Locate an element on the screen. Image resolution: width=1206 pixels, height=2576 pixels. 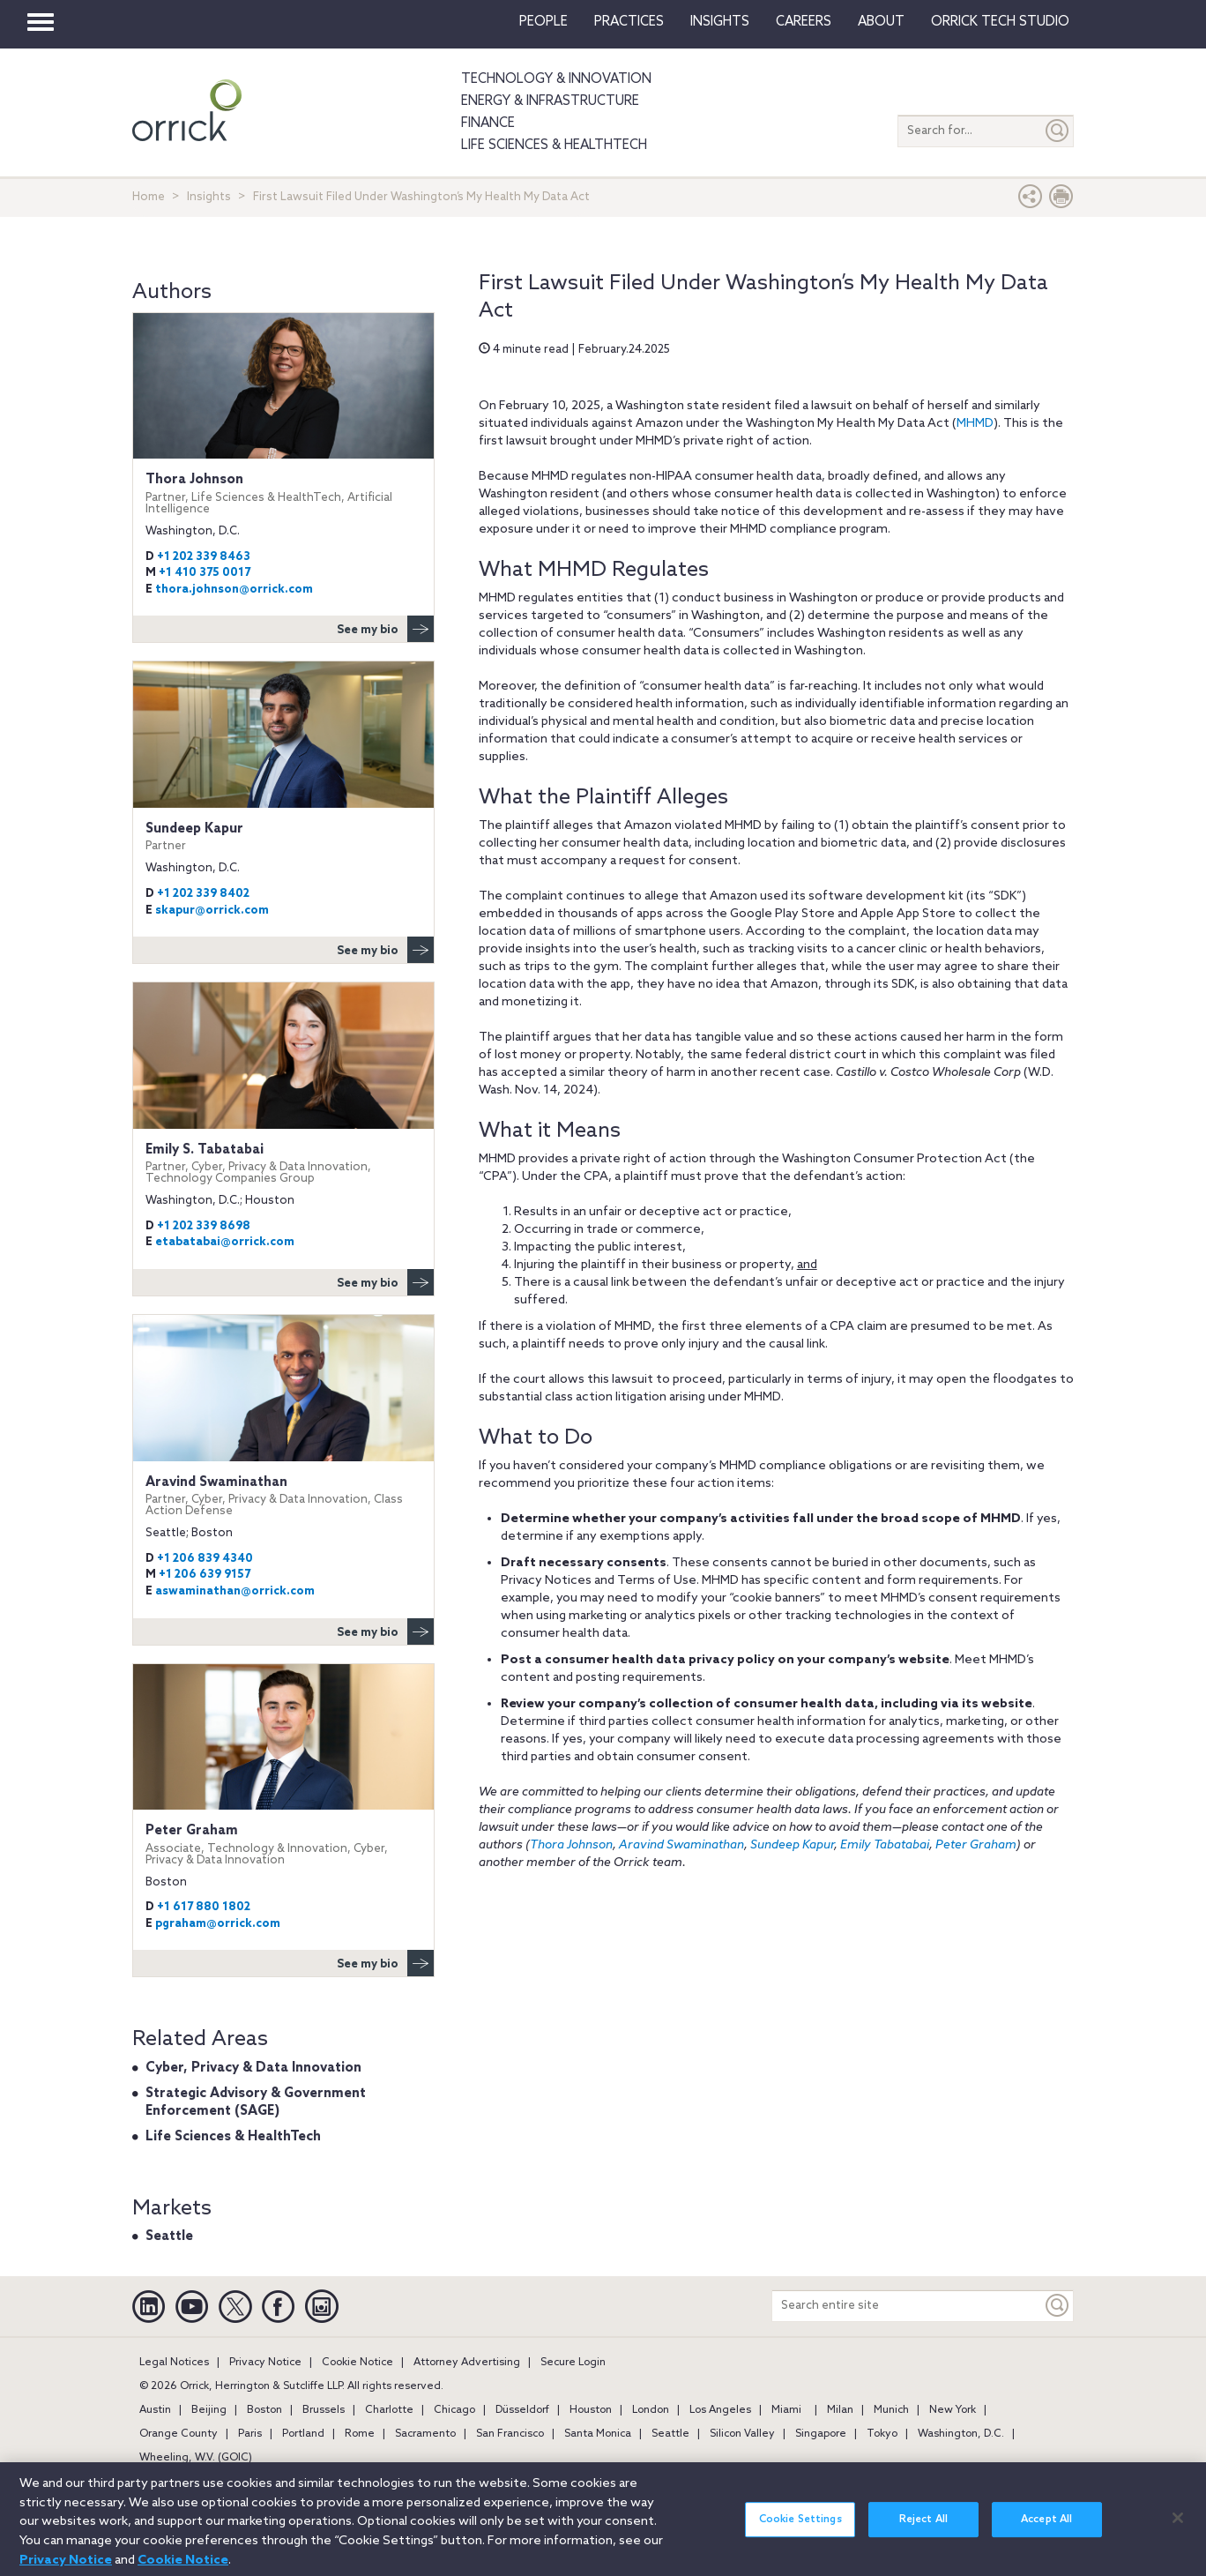
Privacy Notice is located at coordinates (265, 2362).